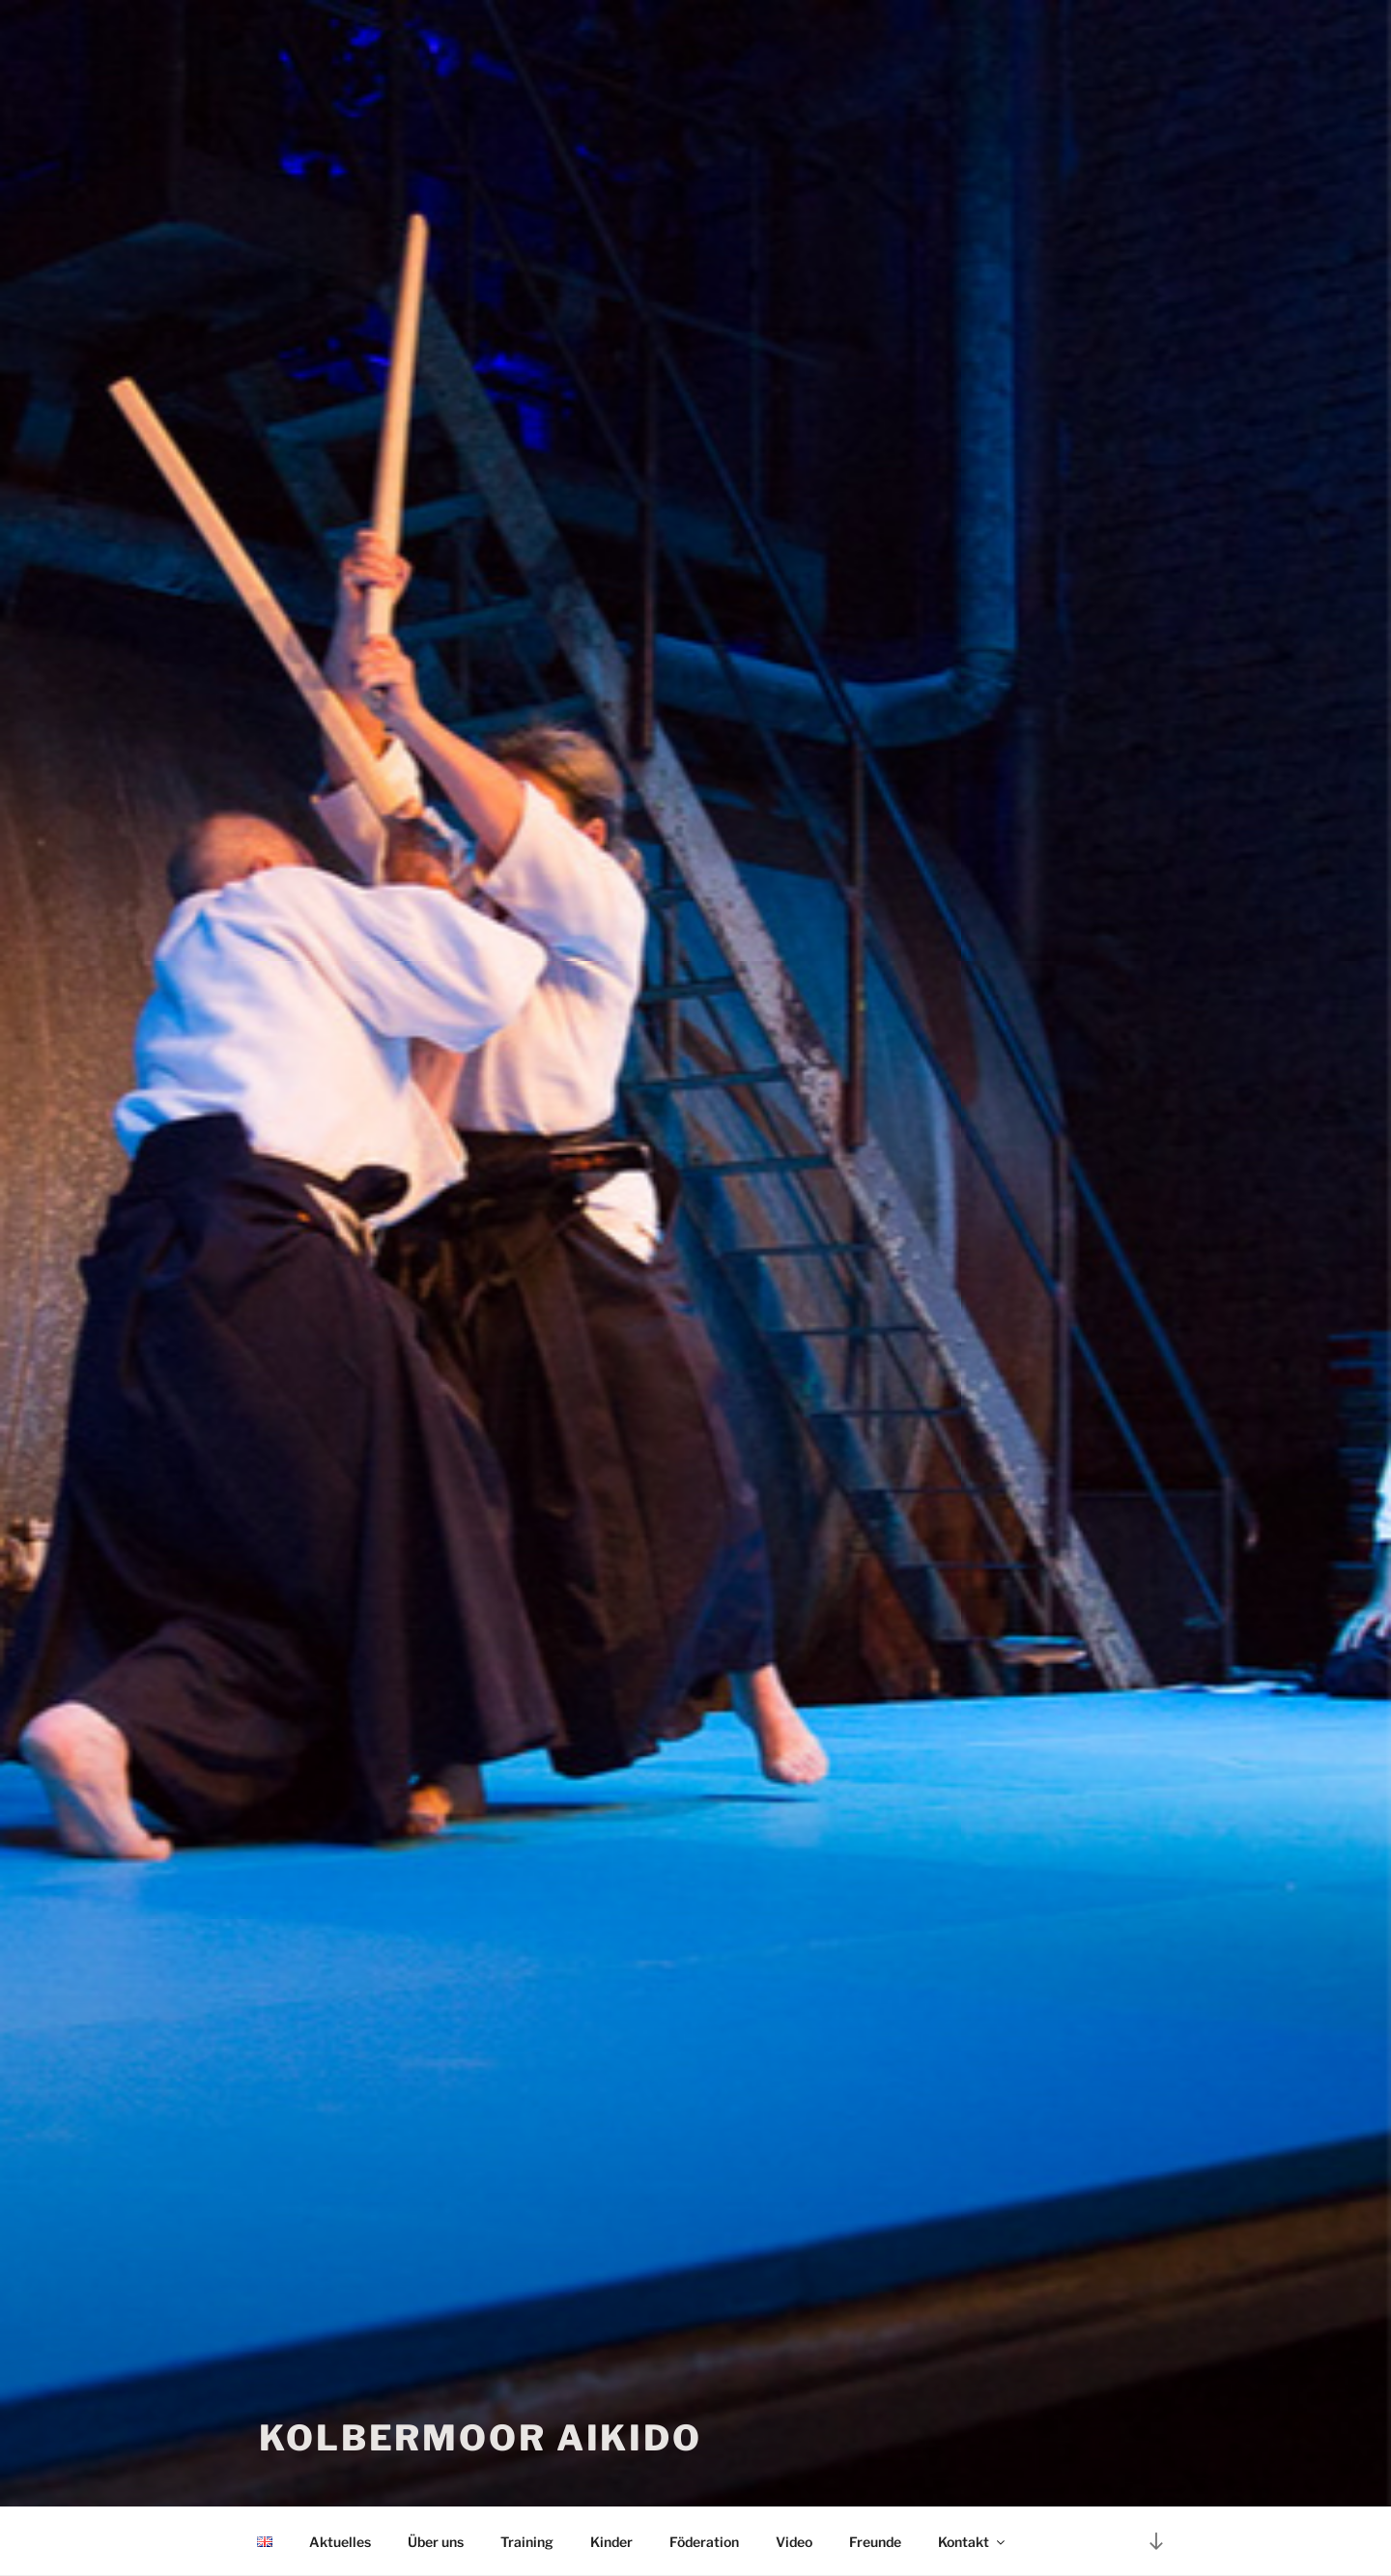 Image resolution: width=1391 pixels, height=2576 pixels. What do you see at coordinates (340, 2542) in the screenshot?
I see `Aktuelles` at bounding box center [340, 2542].